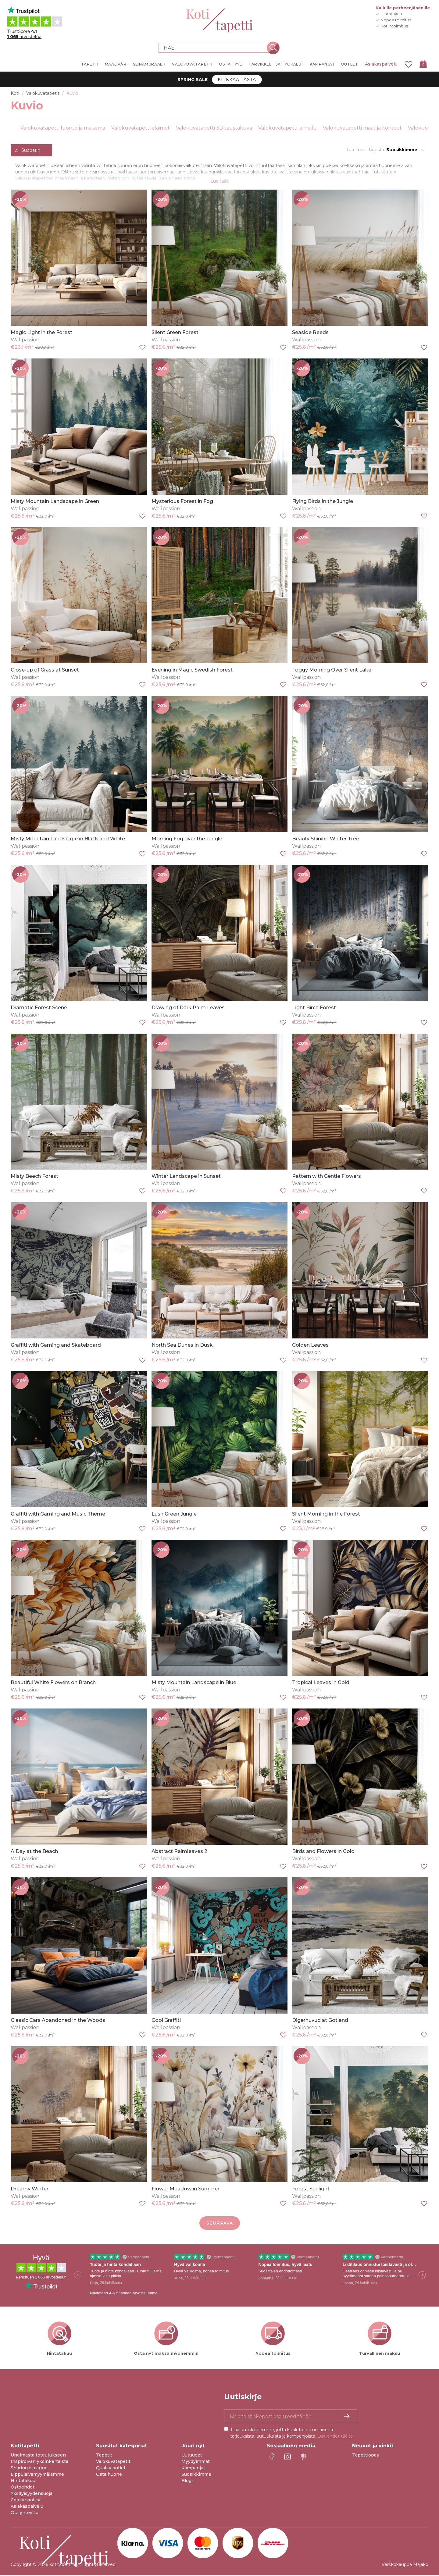  I want to click on Graffiti with Gaming and Skateboard, so click(56, 1346).